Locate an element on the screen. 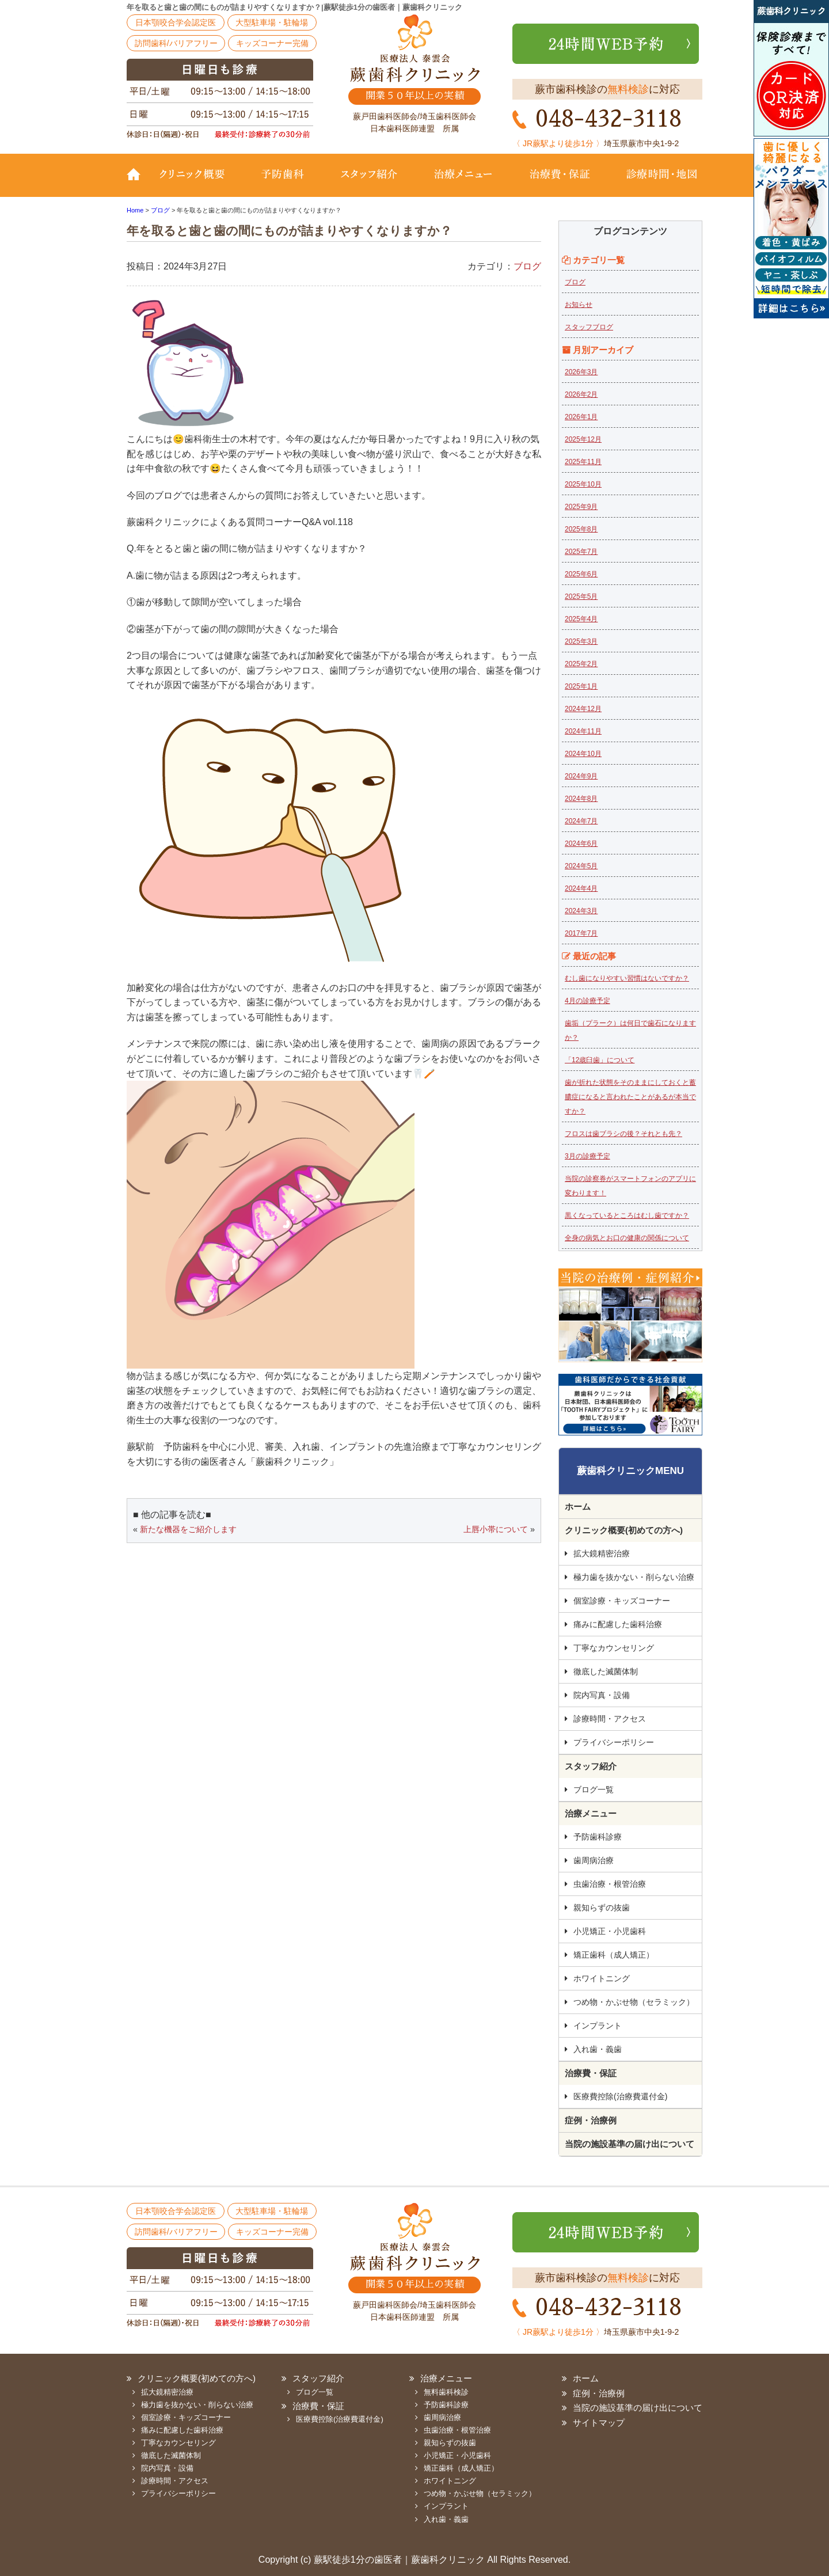 This screenshot has height=2576, width=829. 歯周病治療 is located at coordinates (593, 1860).